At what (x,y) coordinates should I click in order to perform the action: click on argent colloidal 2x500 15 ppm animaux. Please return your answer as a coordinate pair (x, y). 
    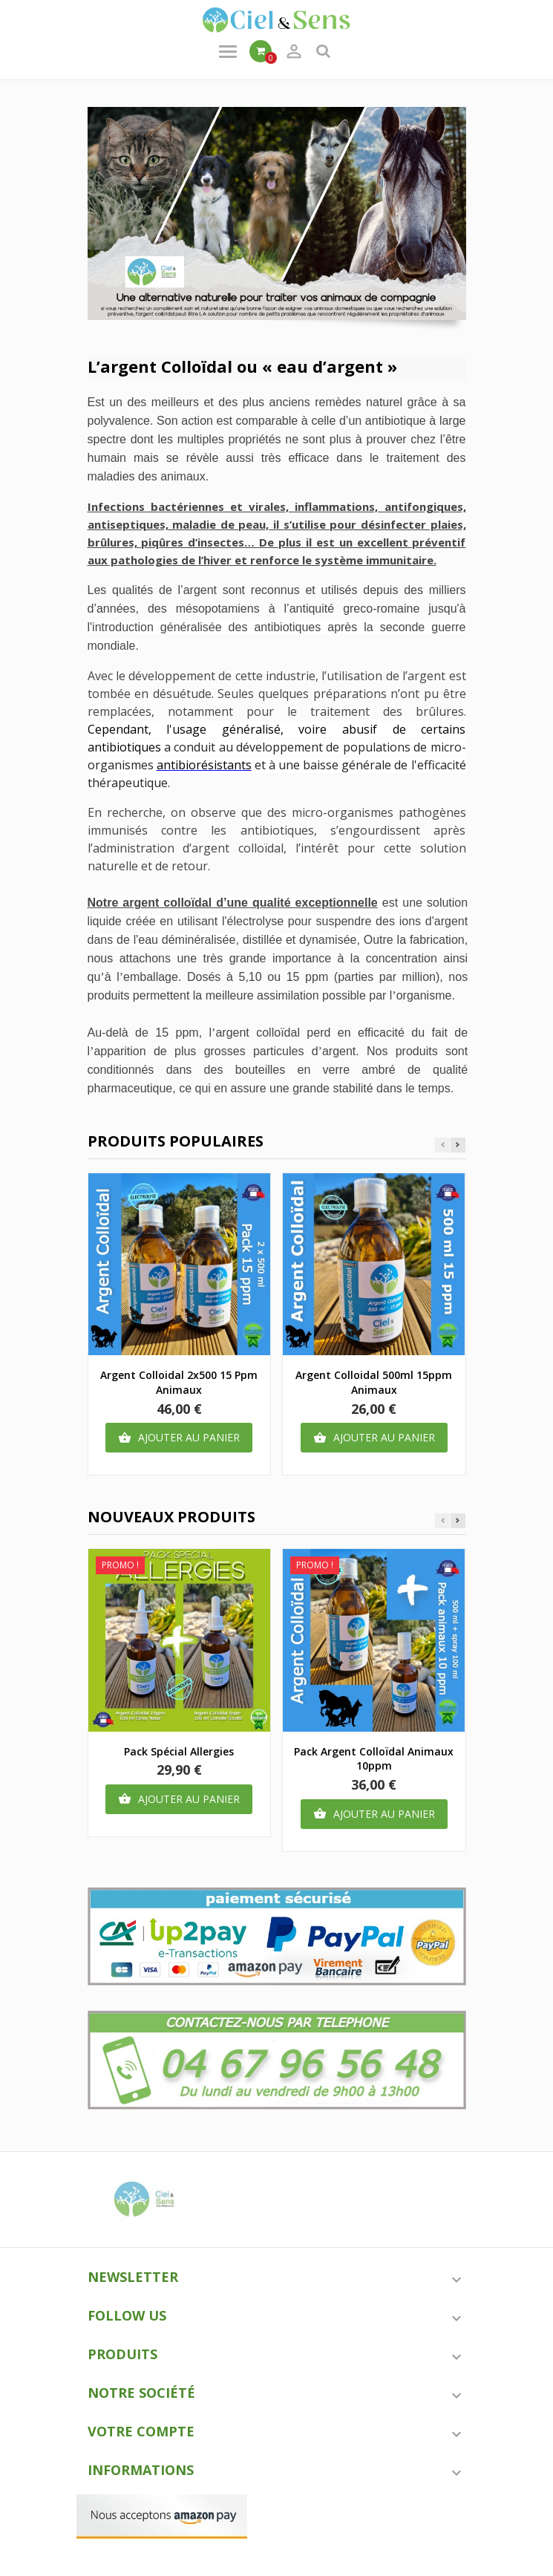
    Looking at the image, I should click on (179, 1382).